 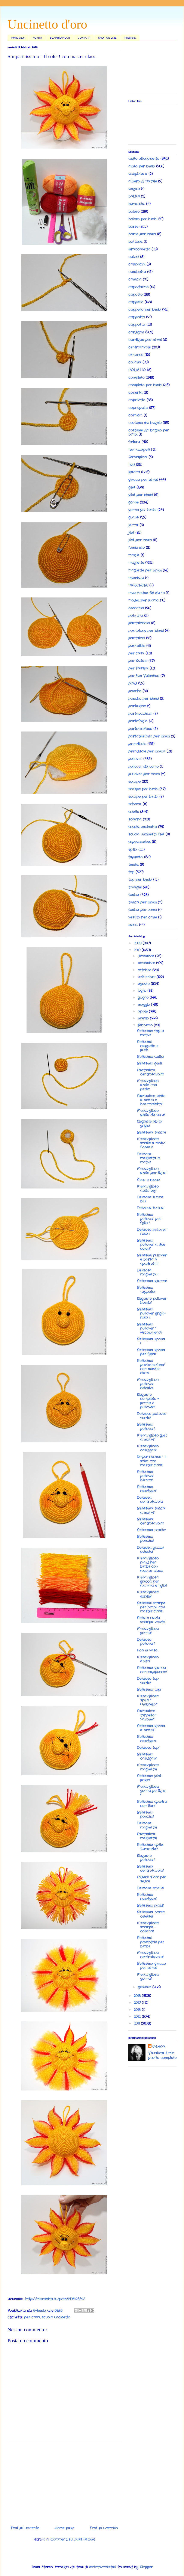 I want to click on Meraviglioso abito da sera!, so click(x=151, y=1112).